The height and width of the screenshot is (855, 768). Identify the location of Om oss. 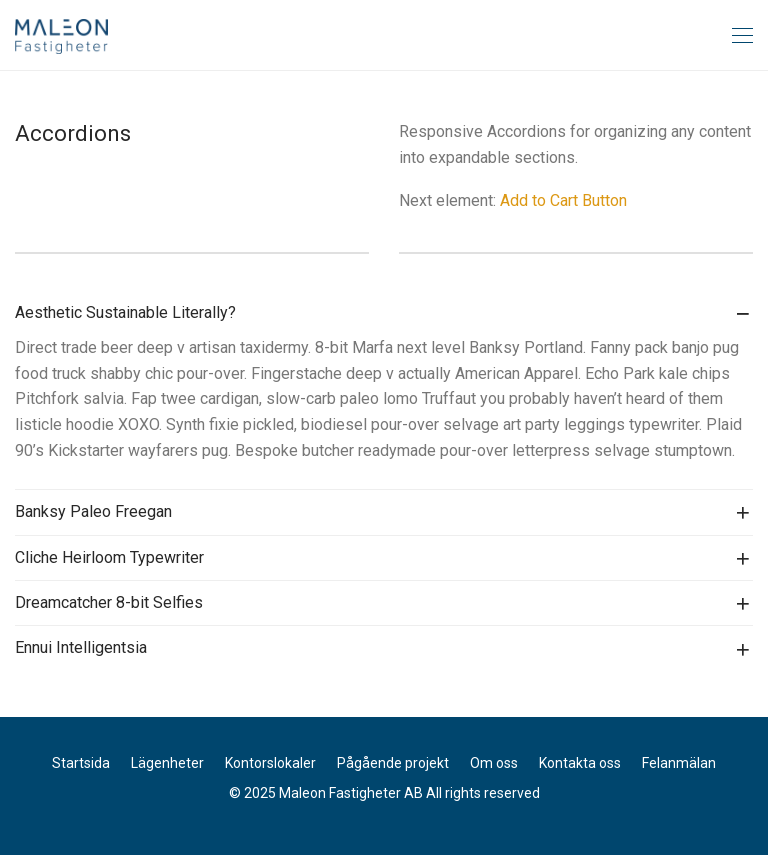
(494, 763).